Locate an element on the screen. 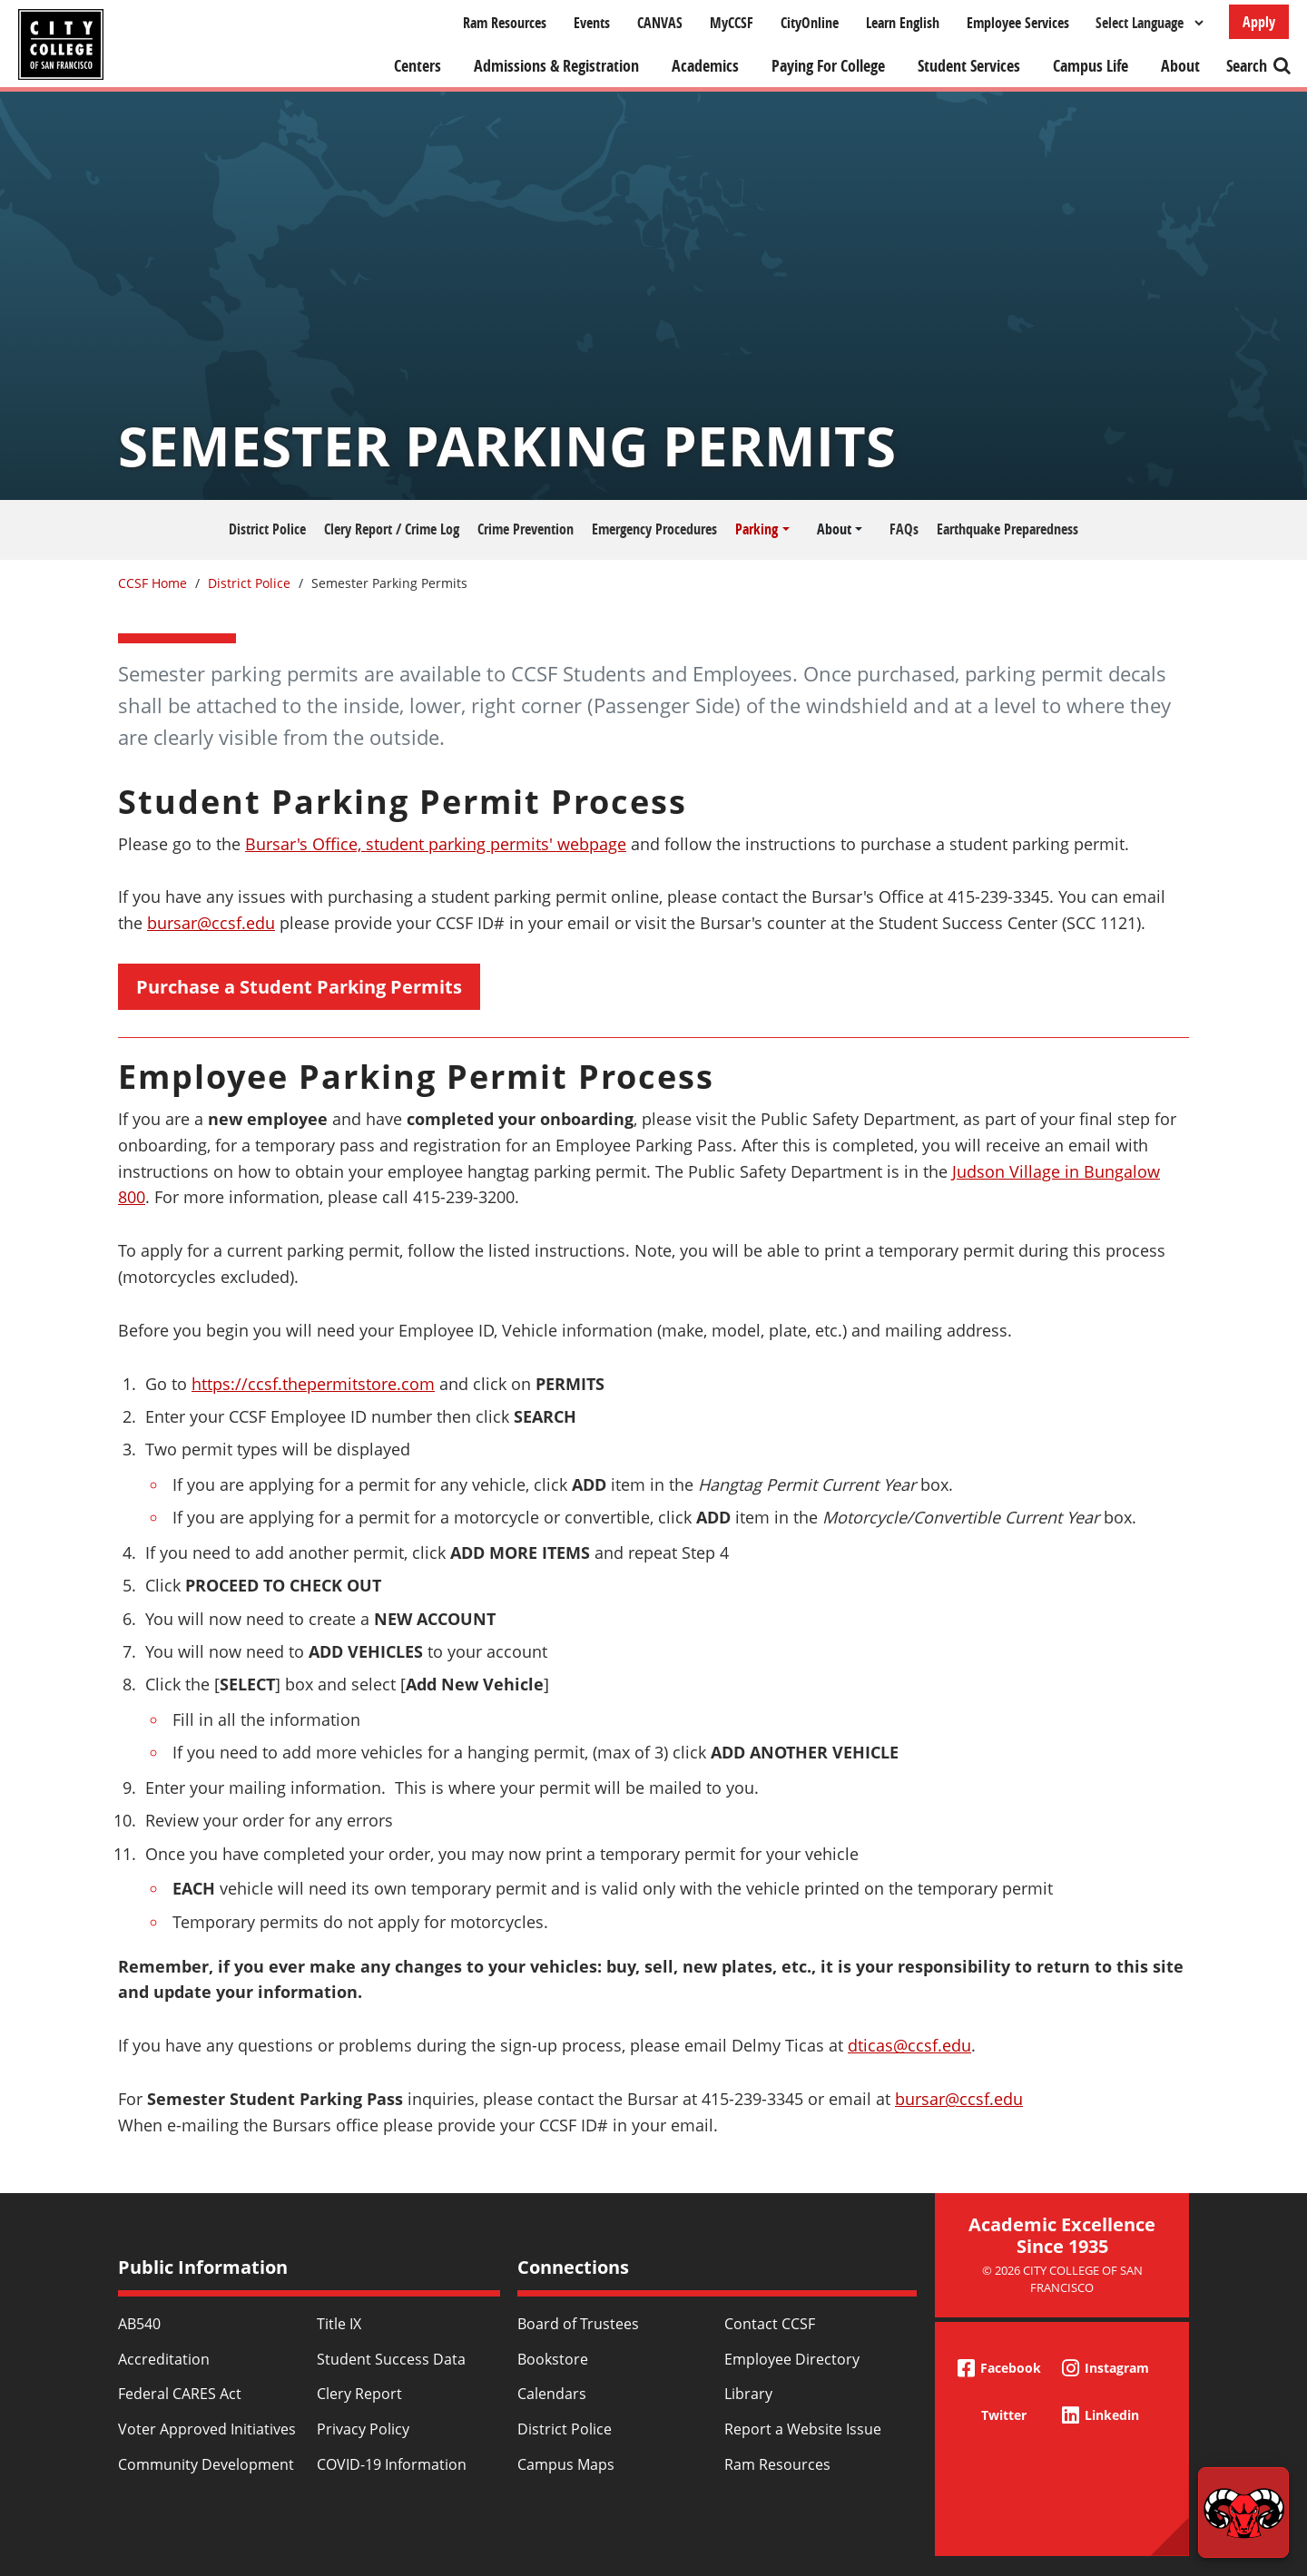 The width and height of the screenshot is (1307, 2576). Learn English is located at coordinates (902, 23).